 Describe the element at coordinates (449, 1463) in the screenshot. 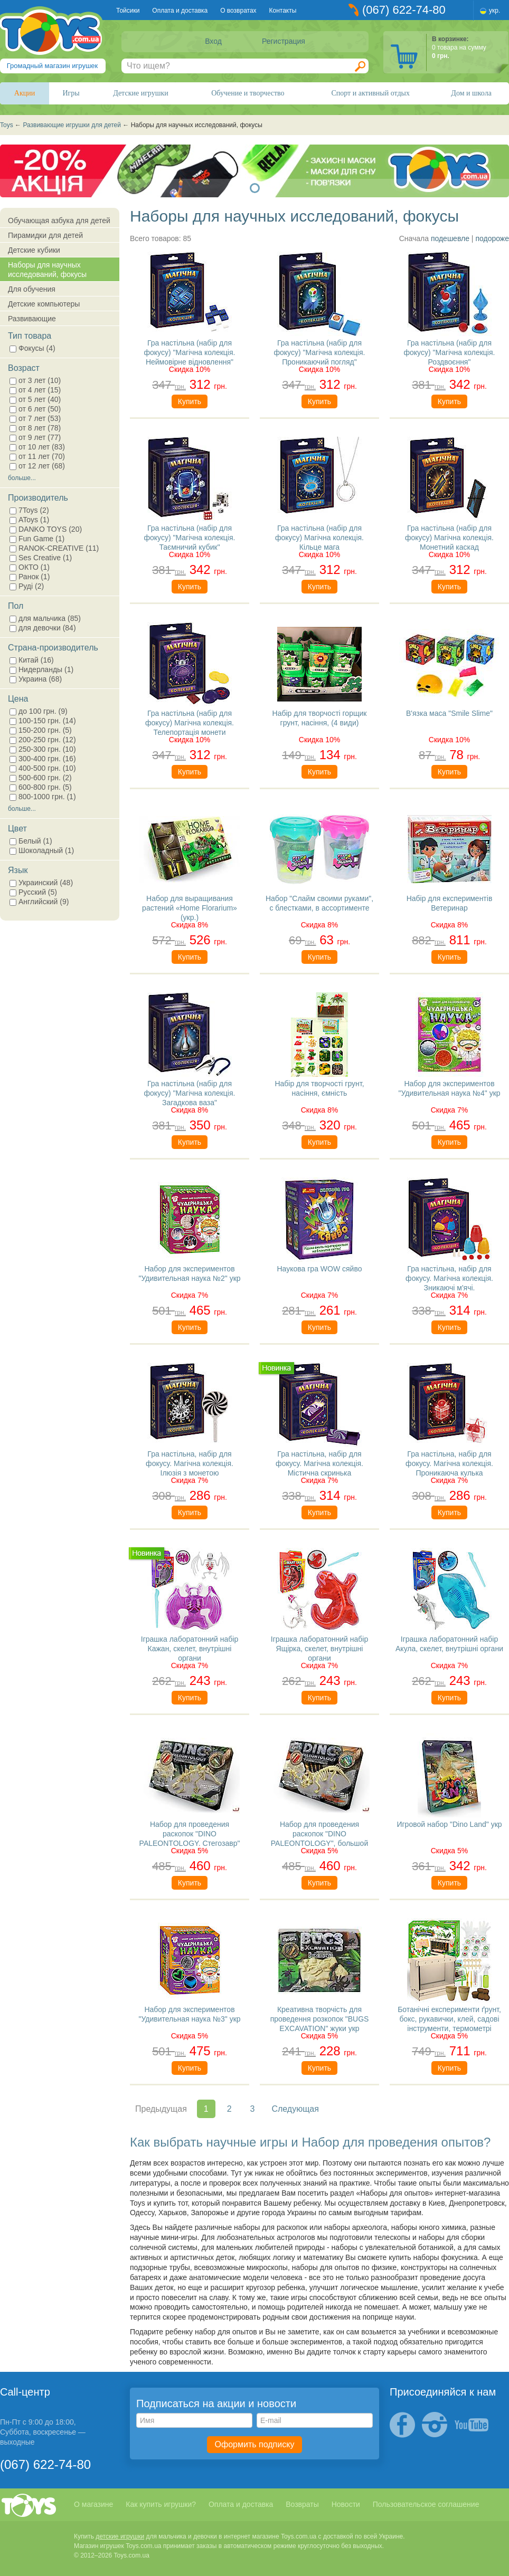

I see `Гра настільна, набір для фокусу. Магічна колекція. Проникаюча кулька` at that location.